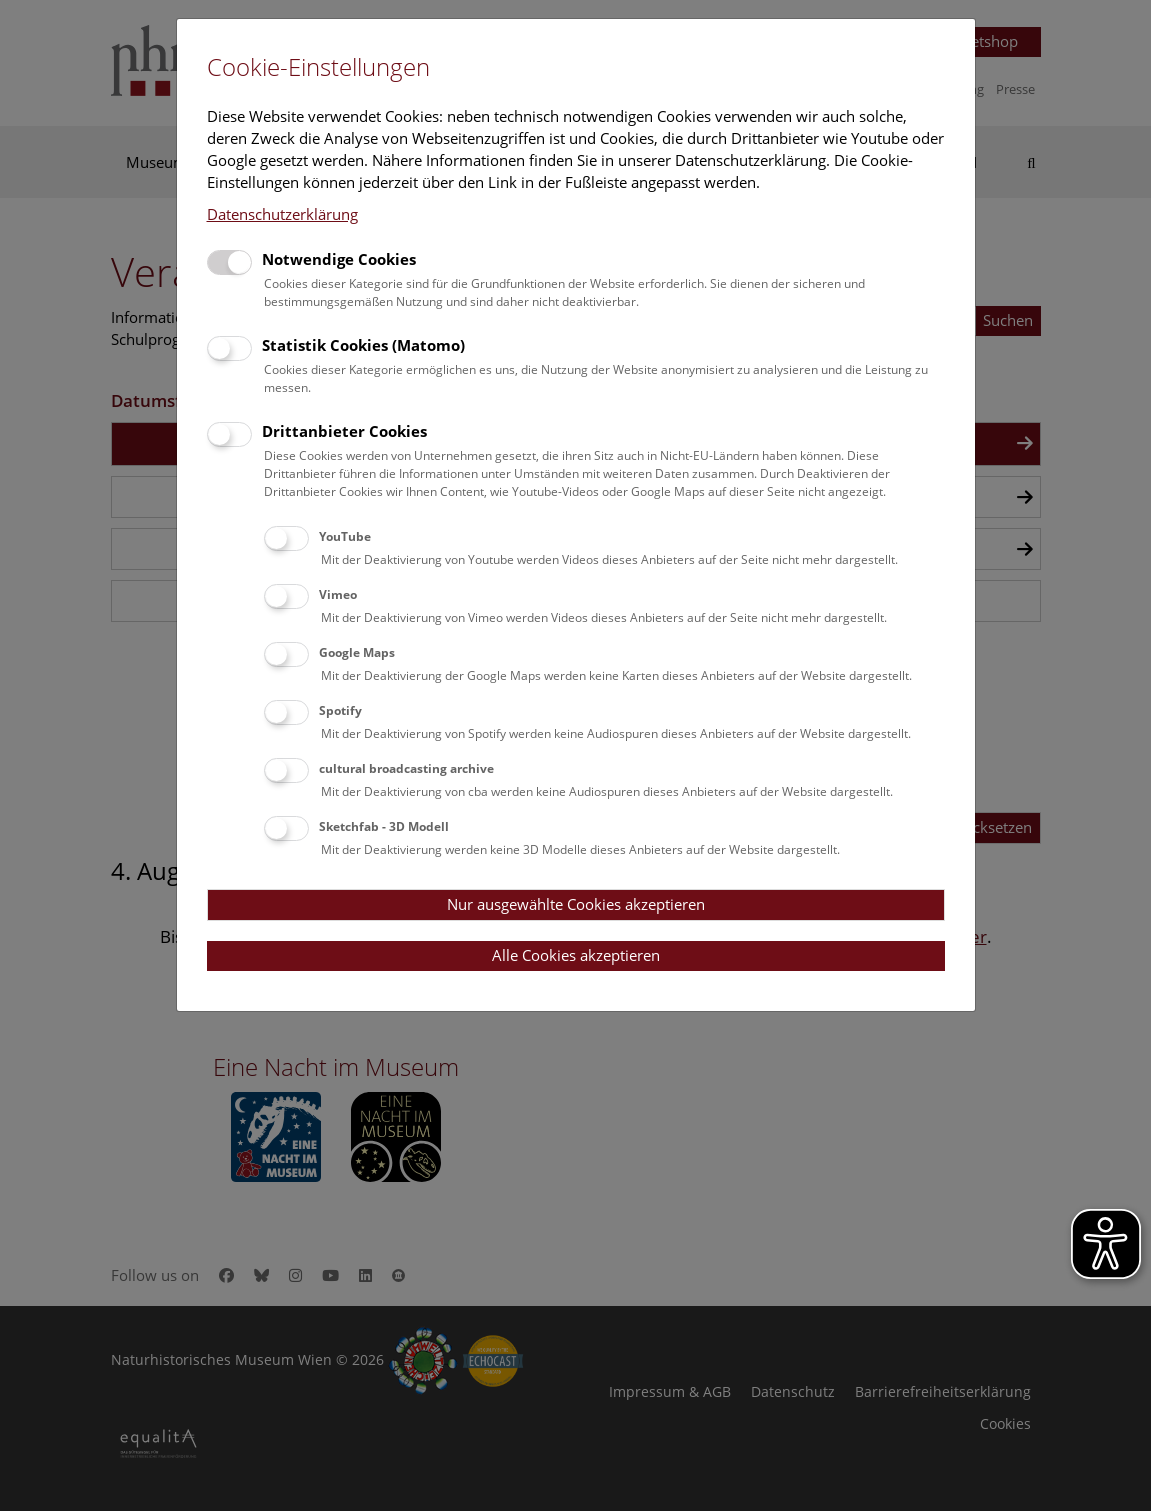 The image size is (1151, 1511). Describe the element at coordinates (340, 710) in the screenshot. I see `Spotify` at that location.